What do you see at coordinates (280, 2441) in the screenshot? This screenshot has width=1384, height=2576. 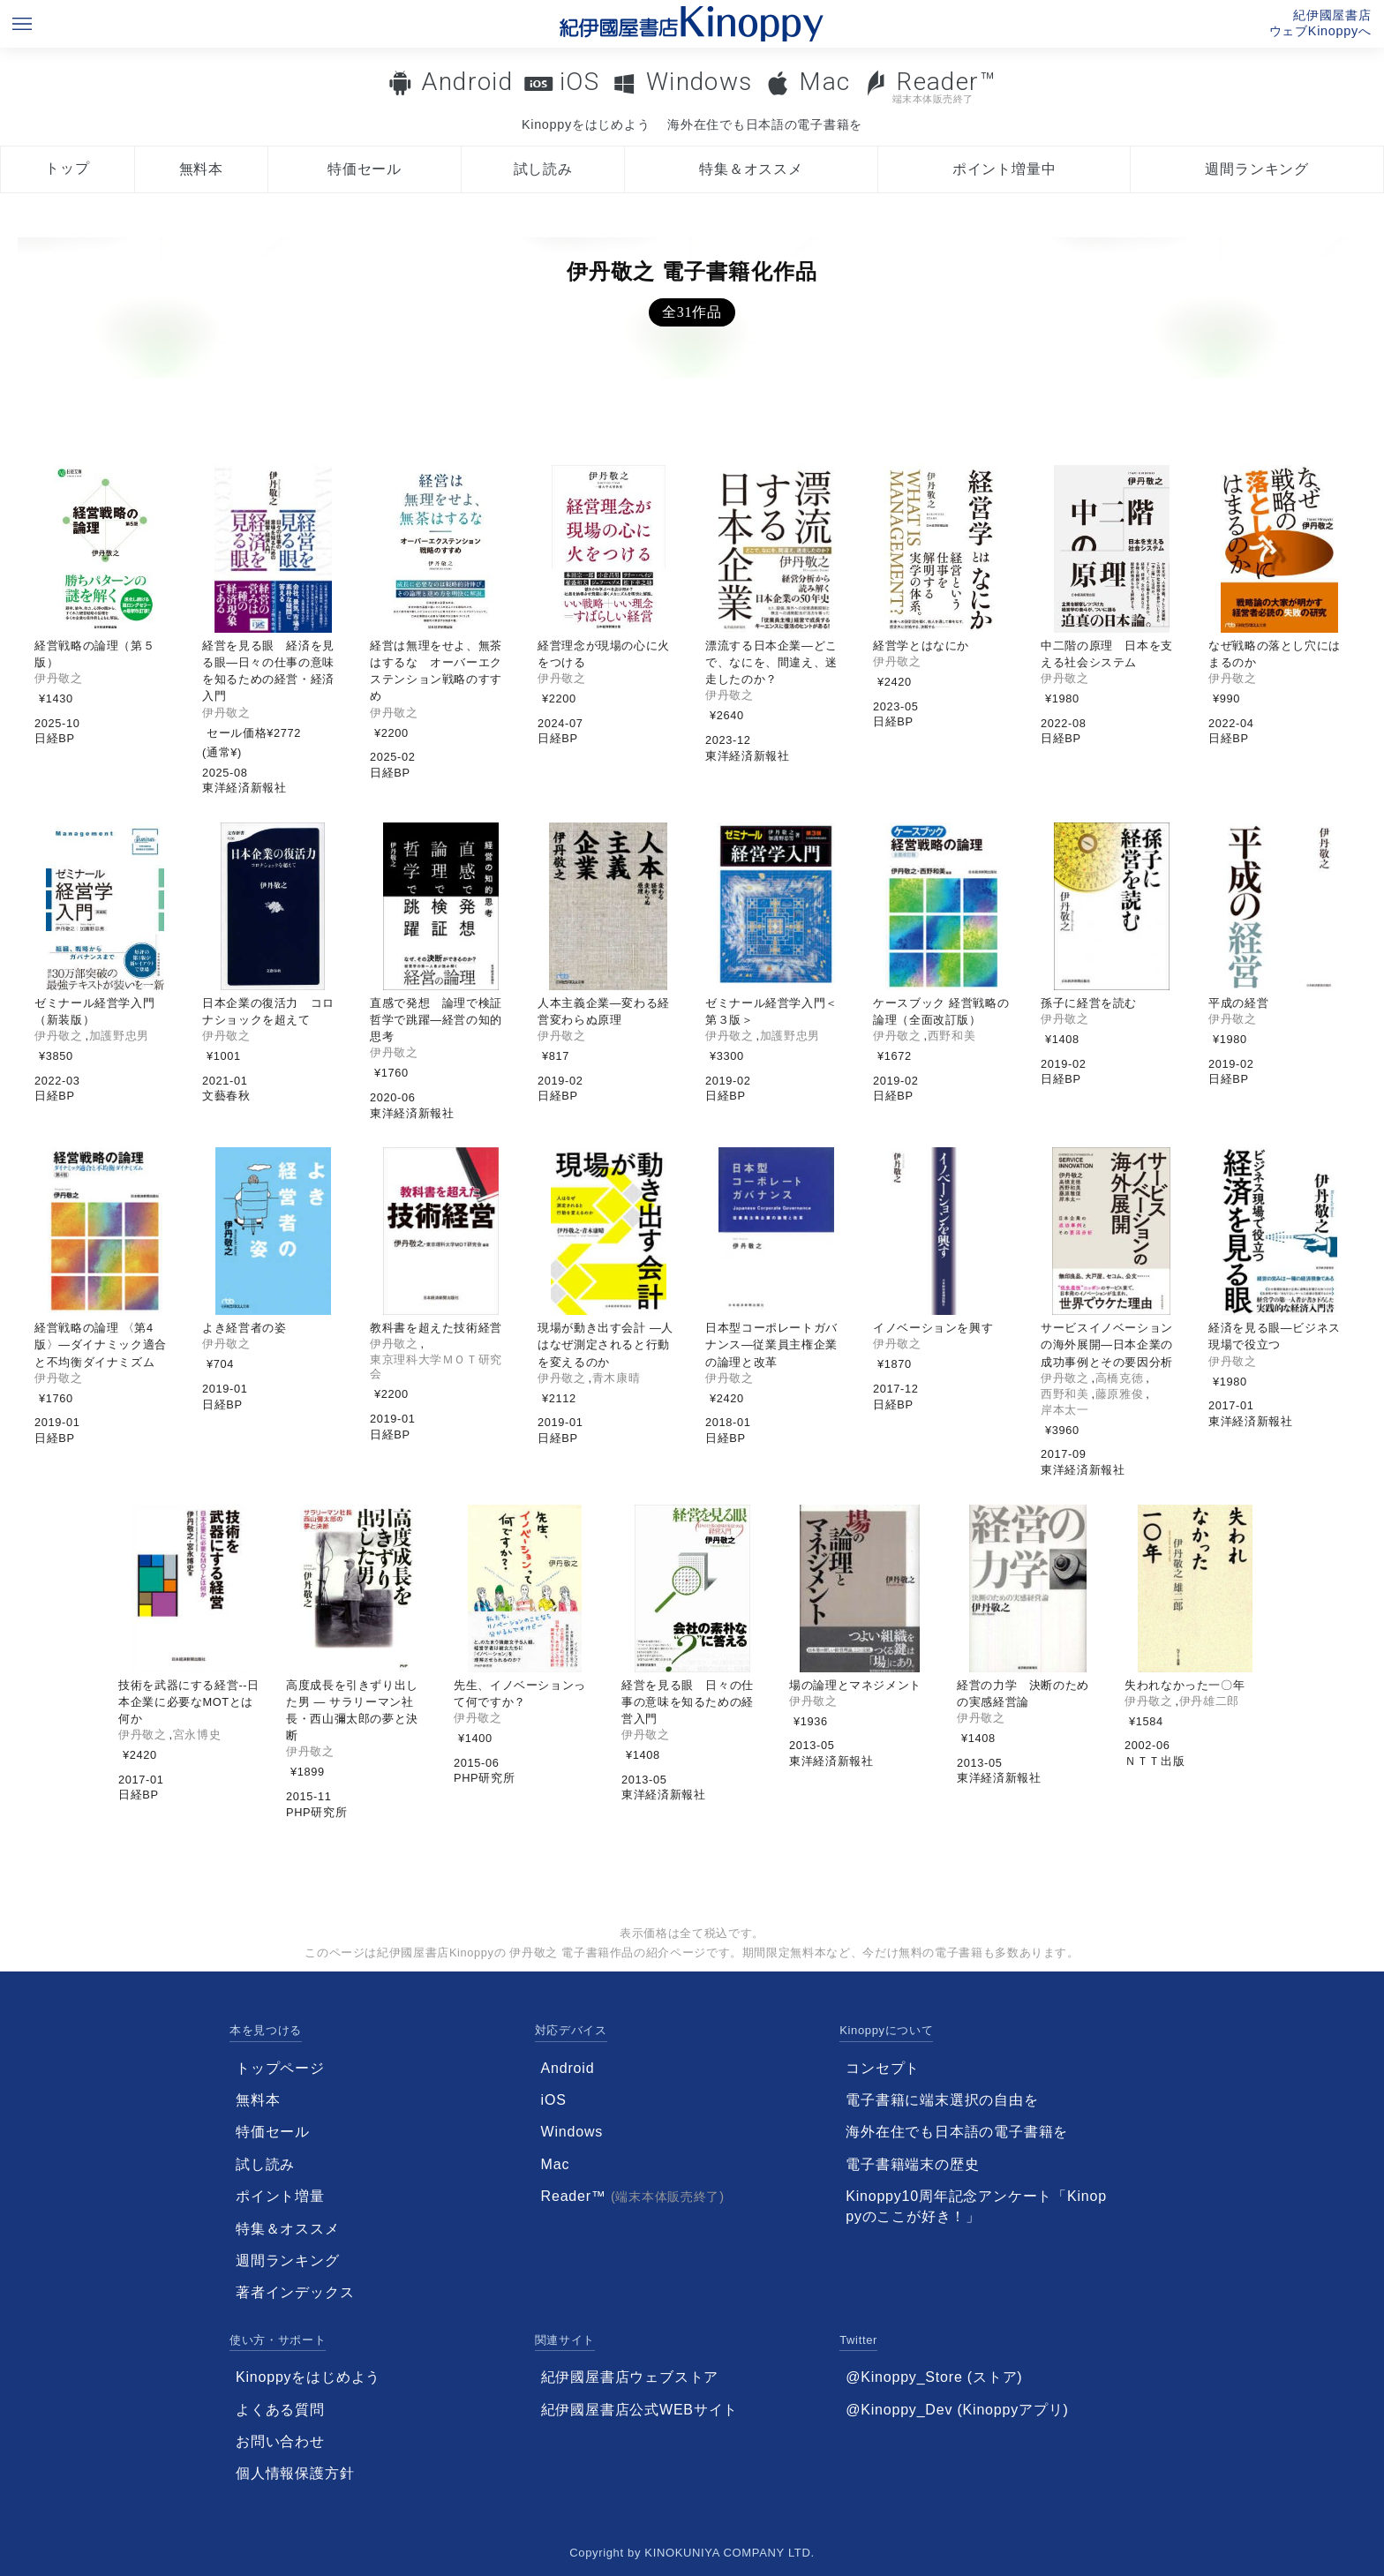 I see `お問い合わせ` at bounding box center [280, 2441].